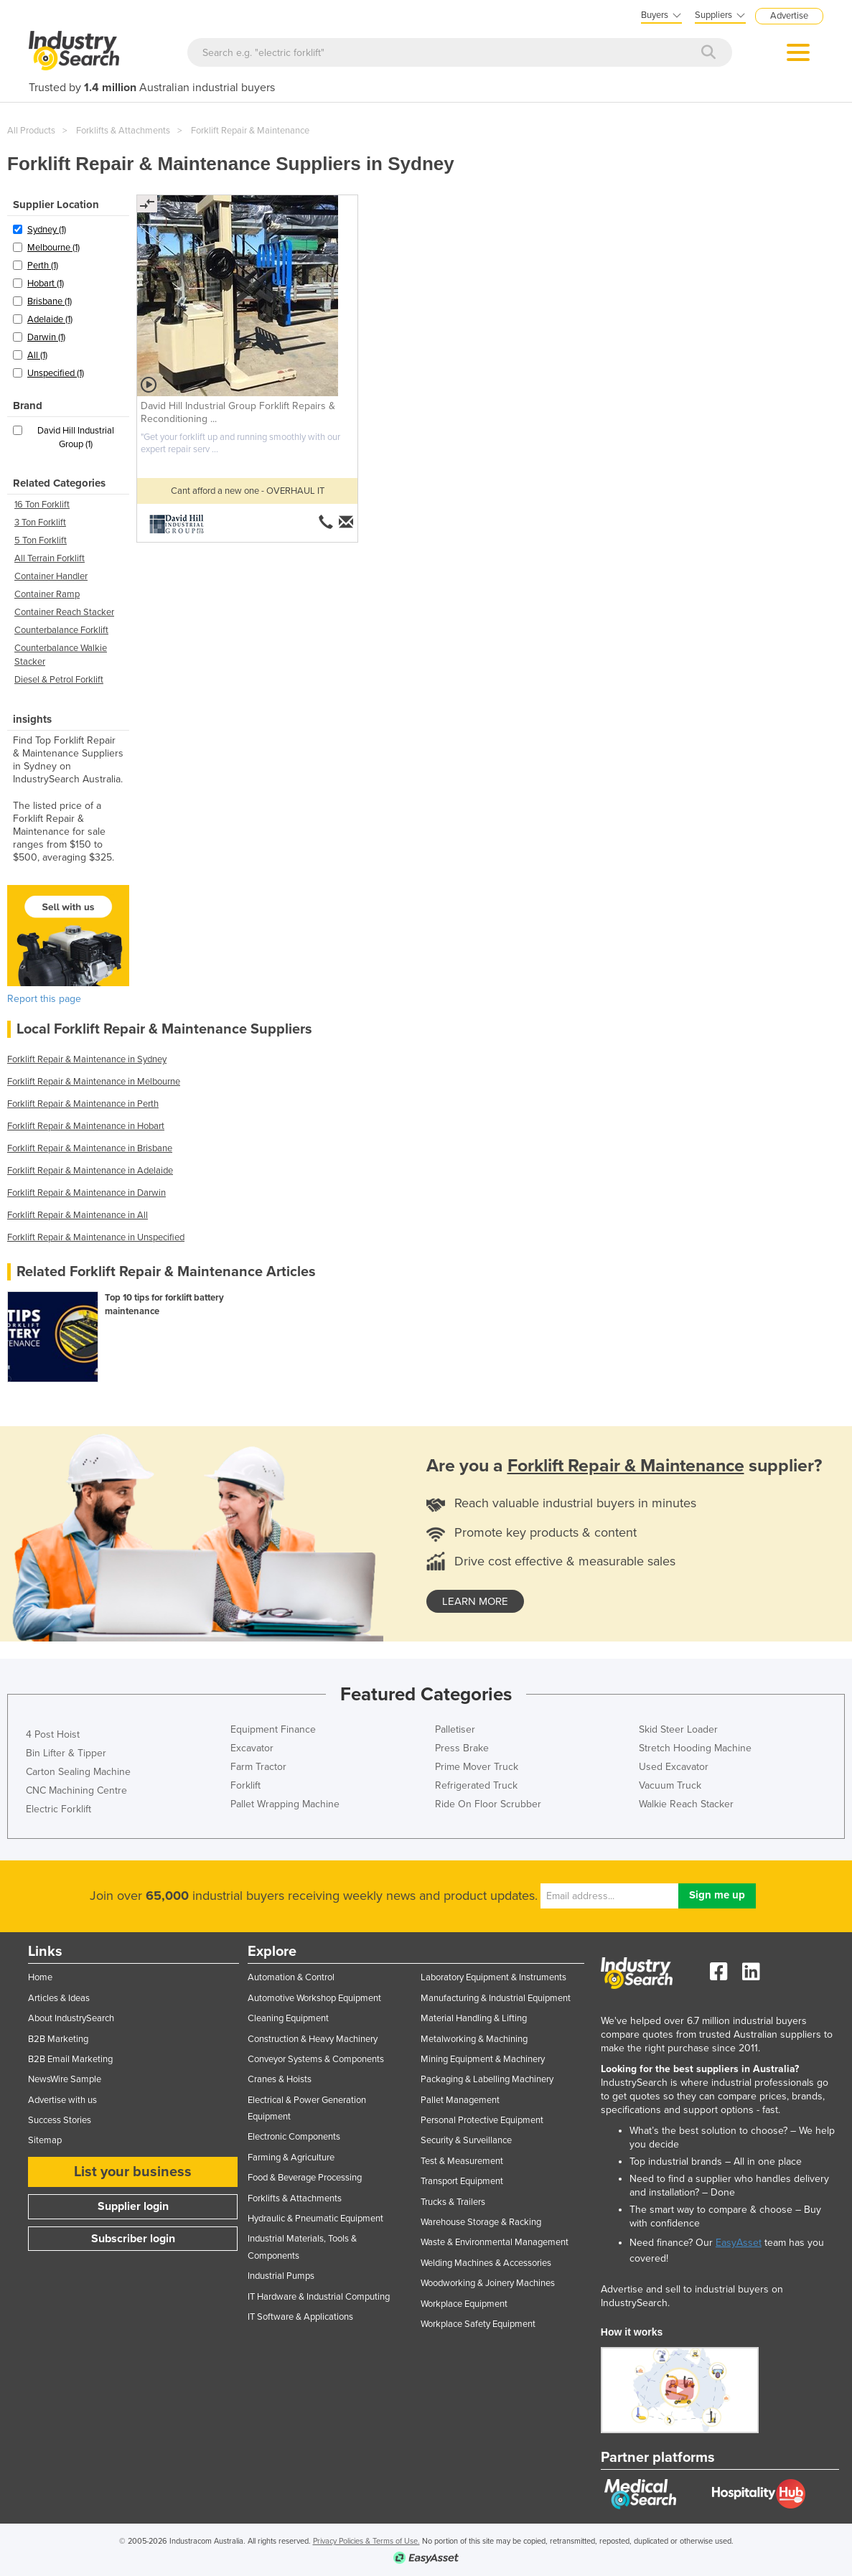 The image size is (852, 2576). What do you see at coordinates (366, 2541) in the screenshot?
I see `Privacy Policies & Terms of Use.` at bounding box center [366, 2541].